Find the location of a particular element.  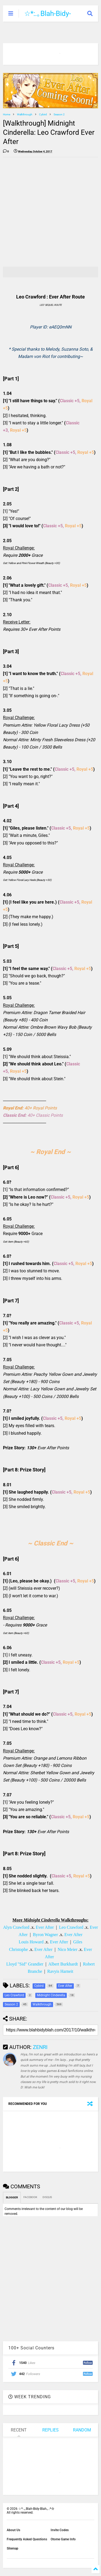

Ever After is located at coordinates (45, 1927).